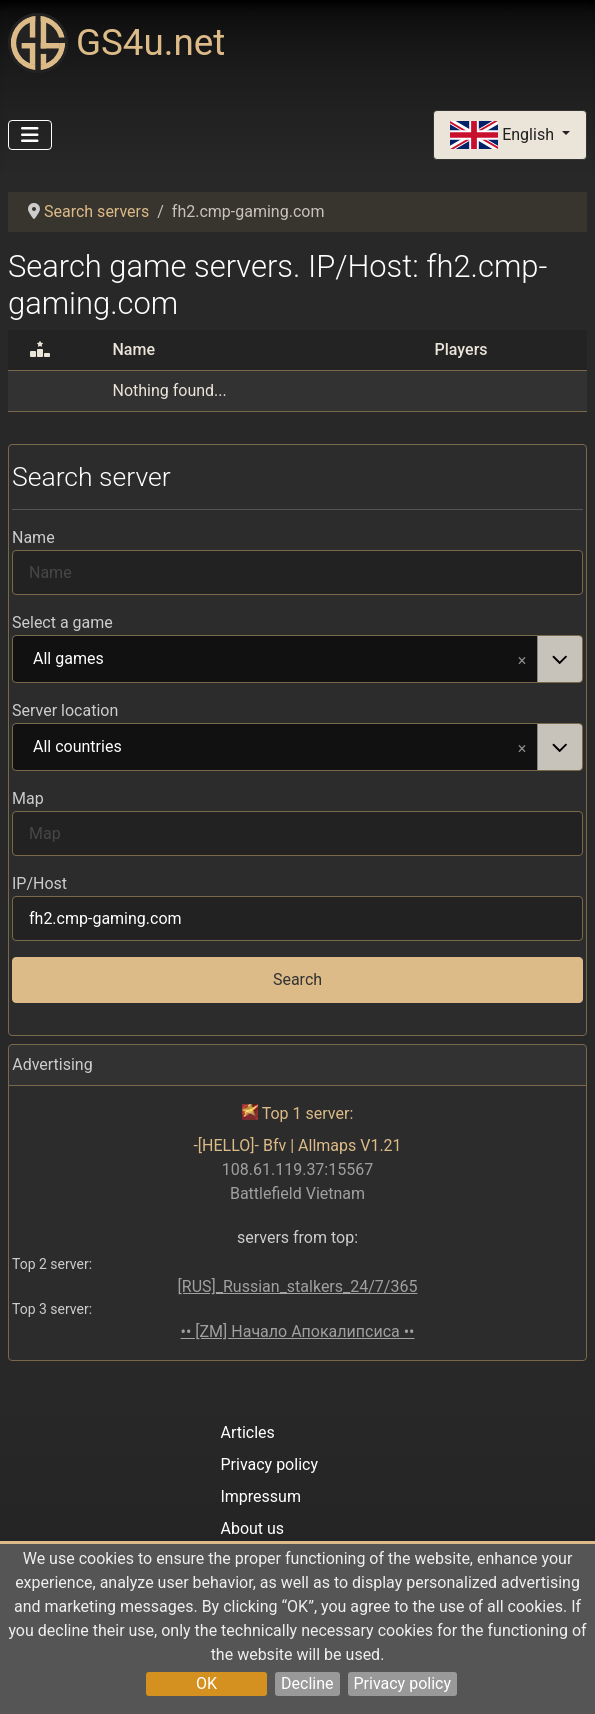  What do you see at coordinates (297, 659) in the screenshot?
I see `[combobox]` at bounding box center [297, 659].